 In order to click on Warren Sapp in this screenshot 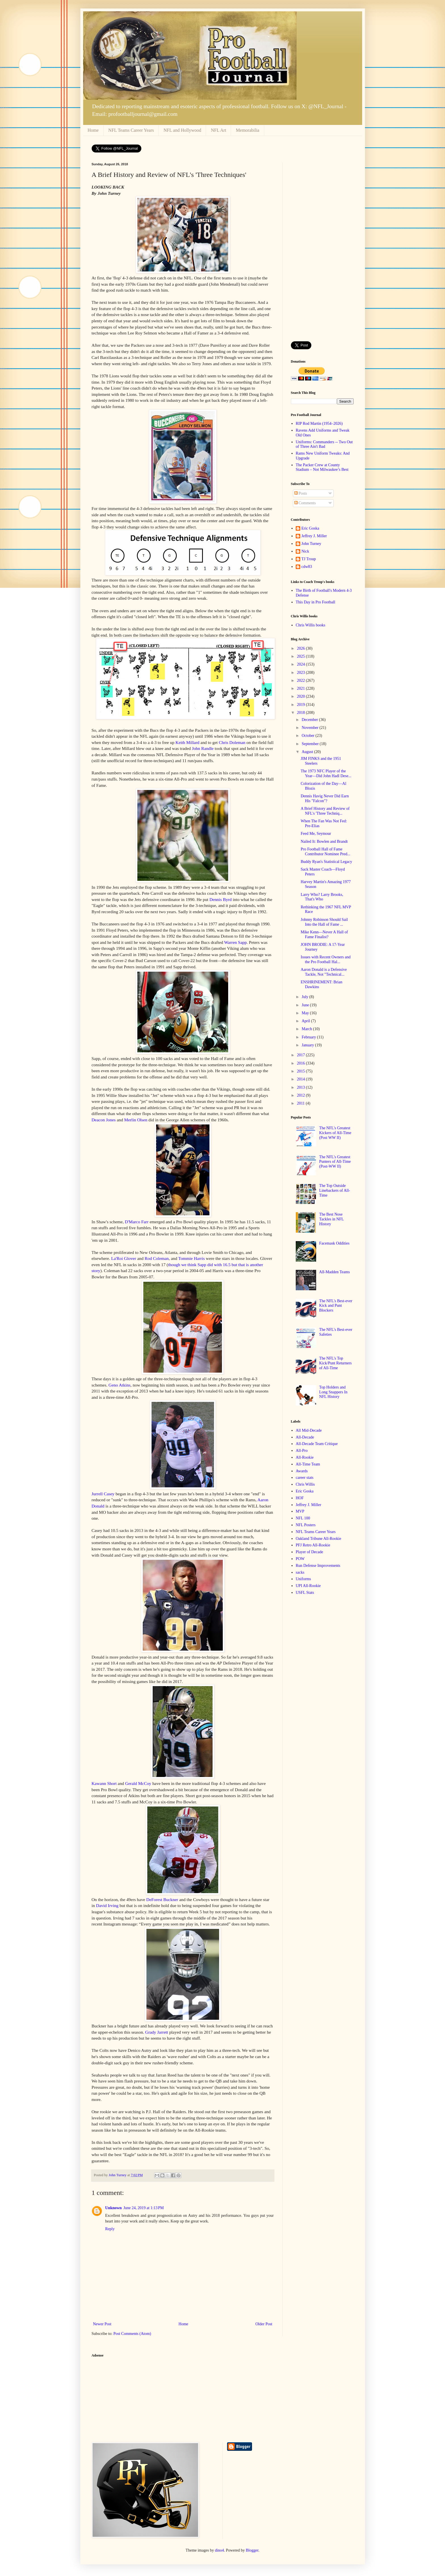, I will do `click(235, 942)`.